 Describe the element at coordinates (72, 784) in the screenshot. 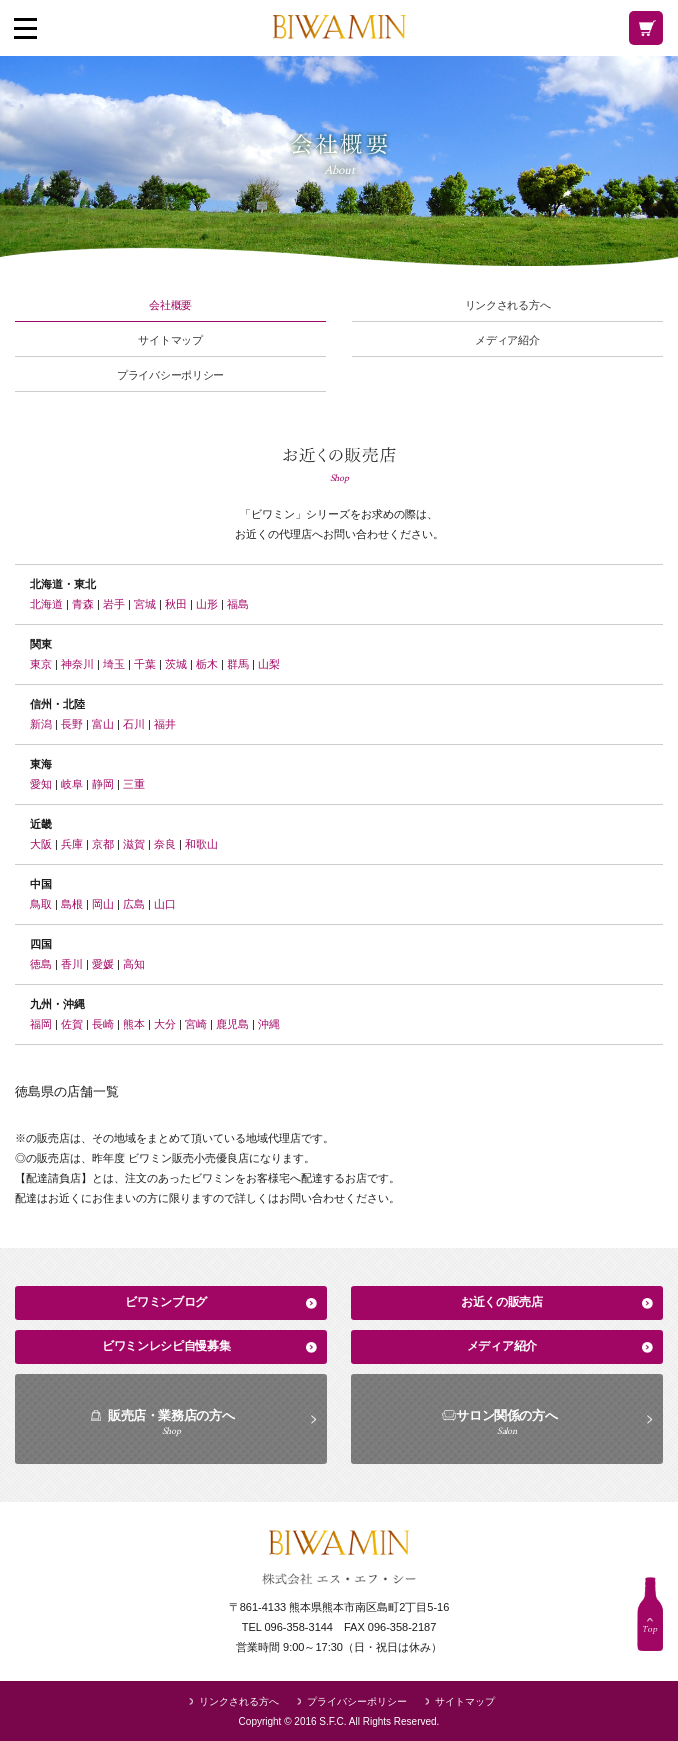

I see `岐阜` at that location.